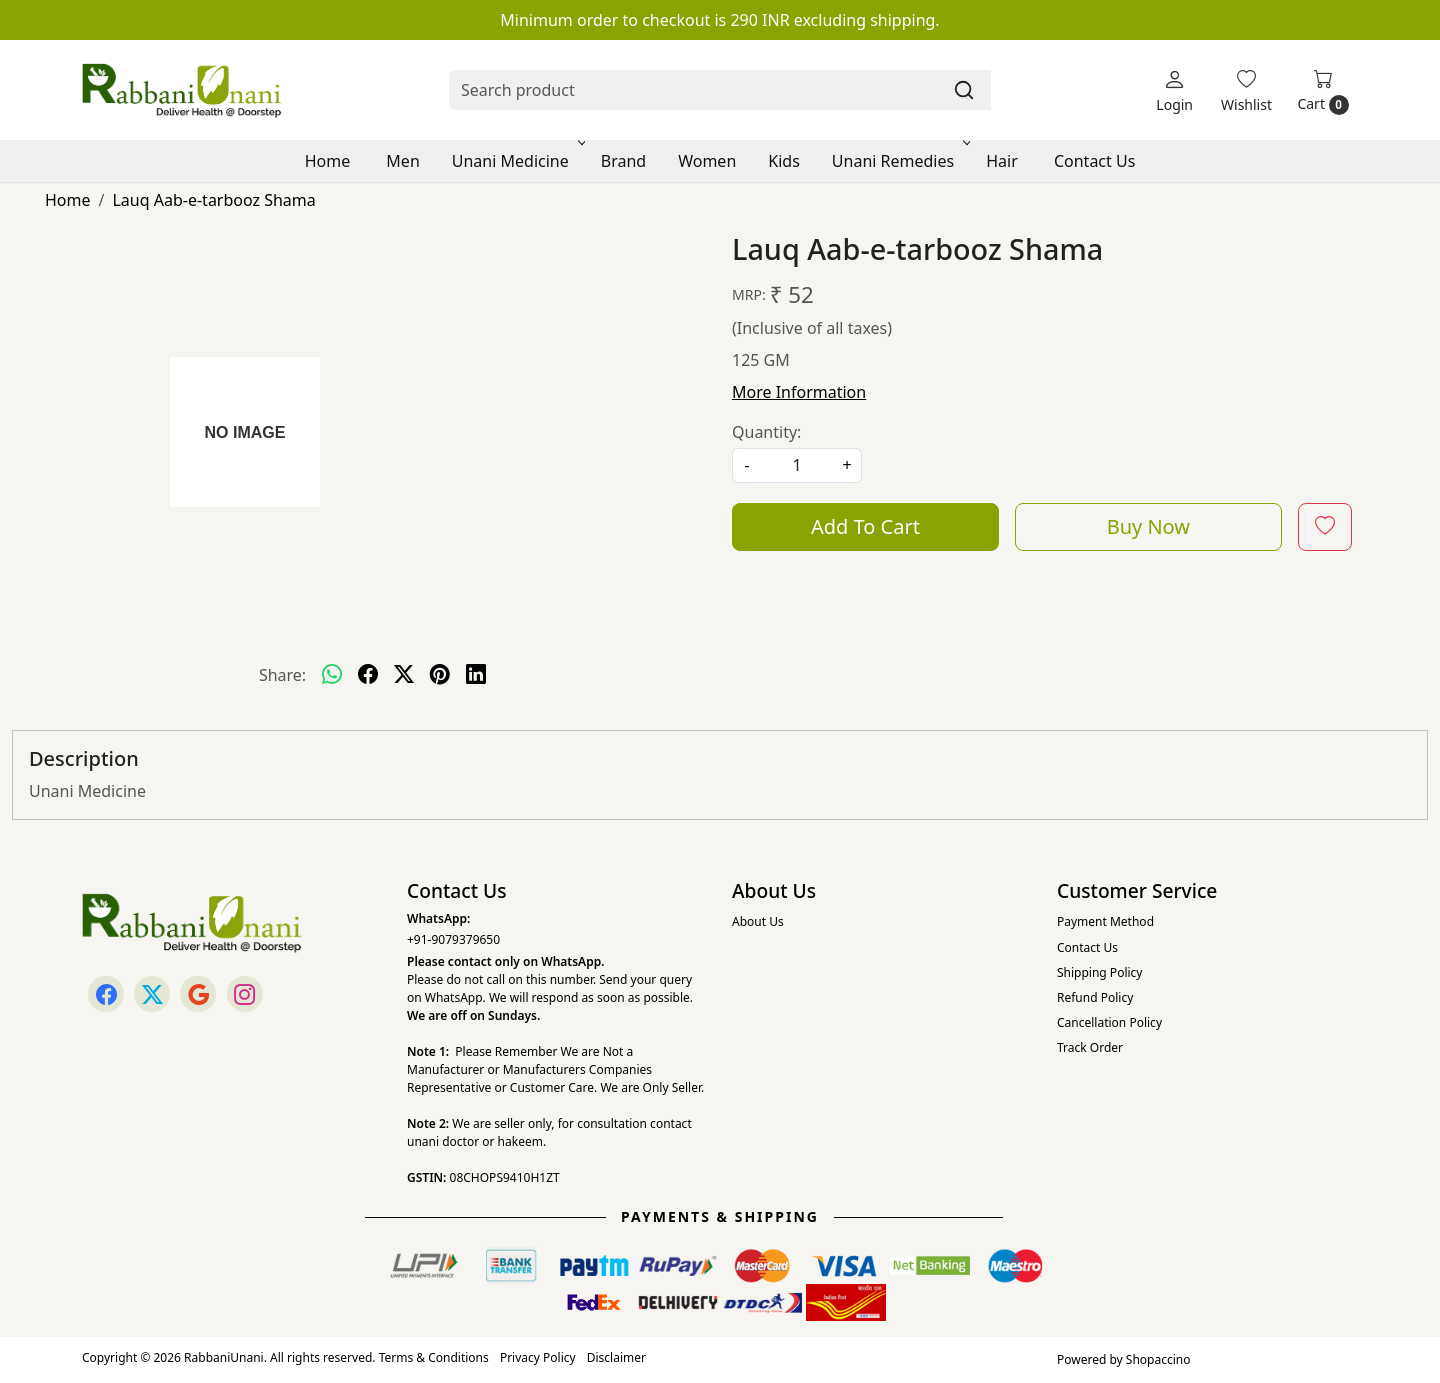 The image size is (1440, 1383). I want to click on Shopaccino, so click(1158, 1359).